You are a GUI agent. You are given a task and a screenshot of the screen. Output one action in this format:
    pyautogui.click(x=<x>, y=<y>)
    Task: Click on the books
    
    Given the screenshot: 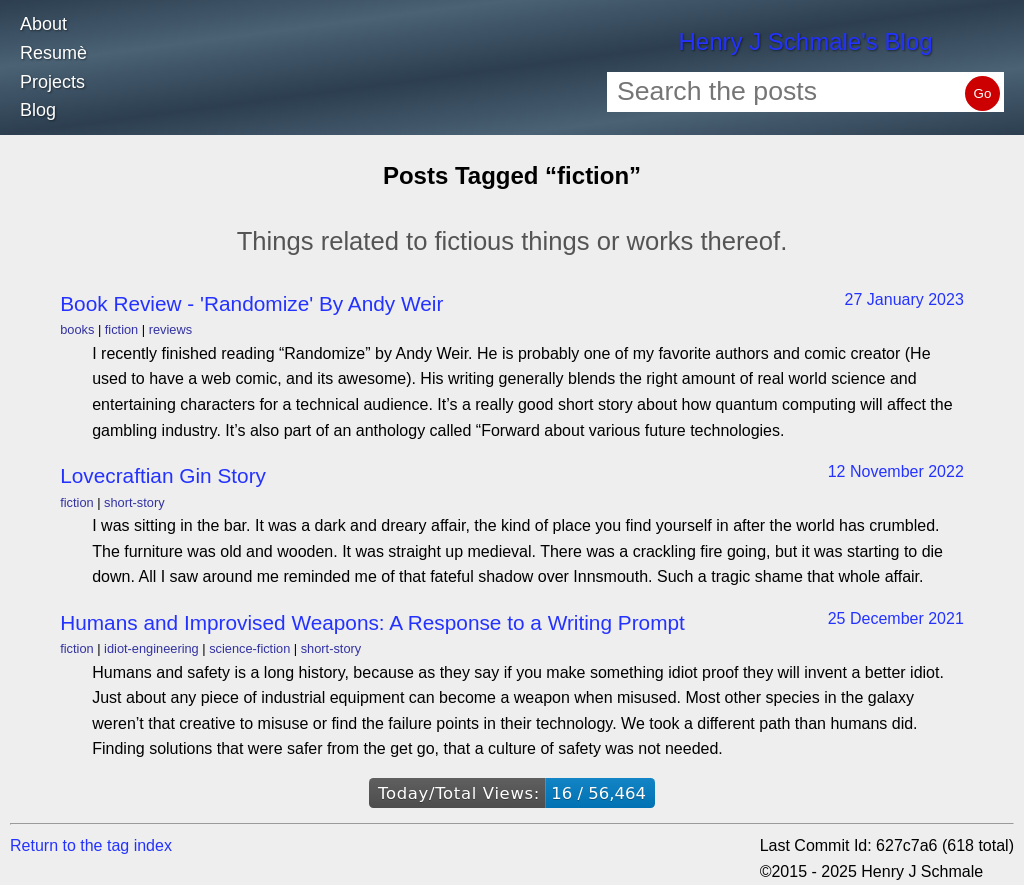 What is the action you would take?
    pyautogui.click(x=77, y=329)
    